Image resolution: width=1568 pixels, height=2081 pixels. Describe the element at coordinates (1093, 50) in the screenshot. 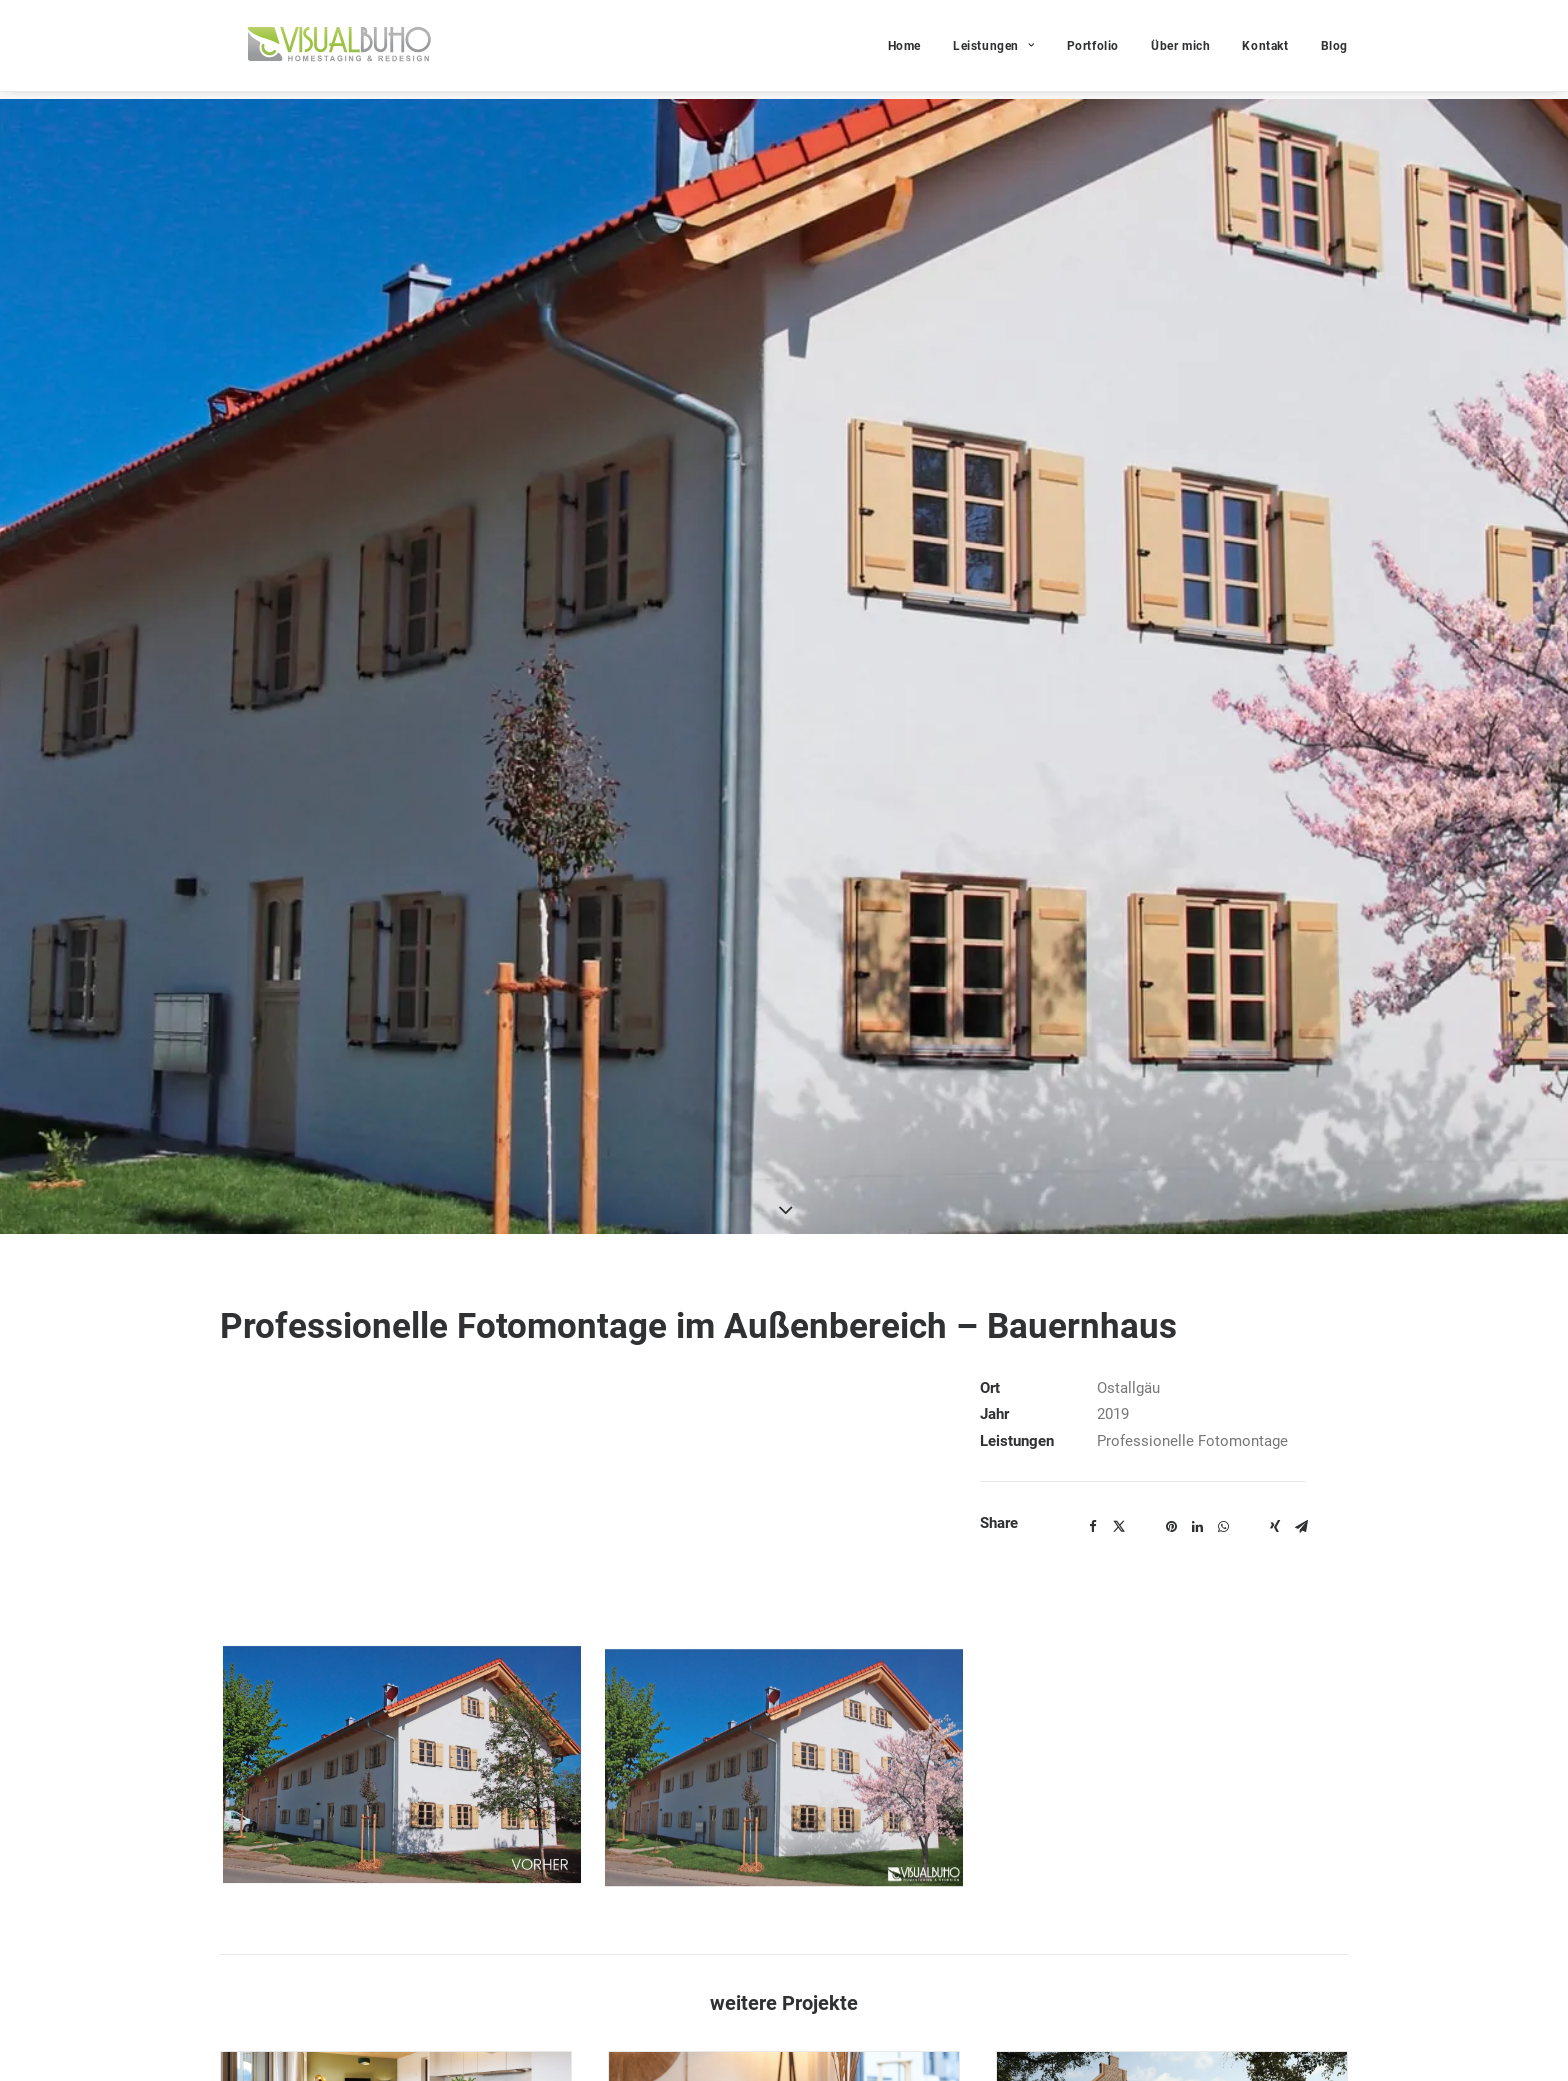

I see `Portfolio` at that location.